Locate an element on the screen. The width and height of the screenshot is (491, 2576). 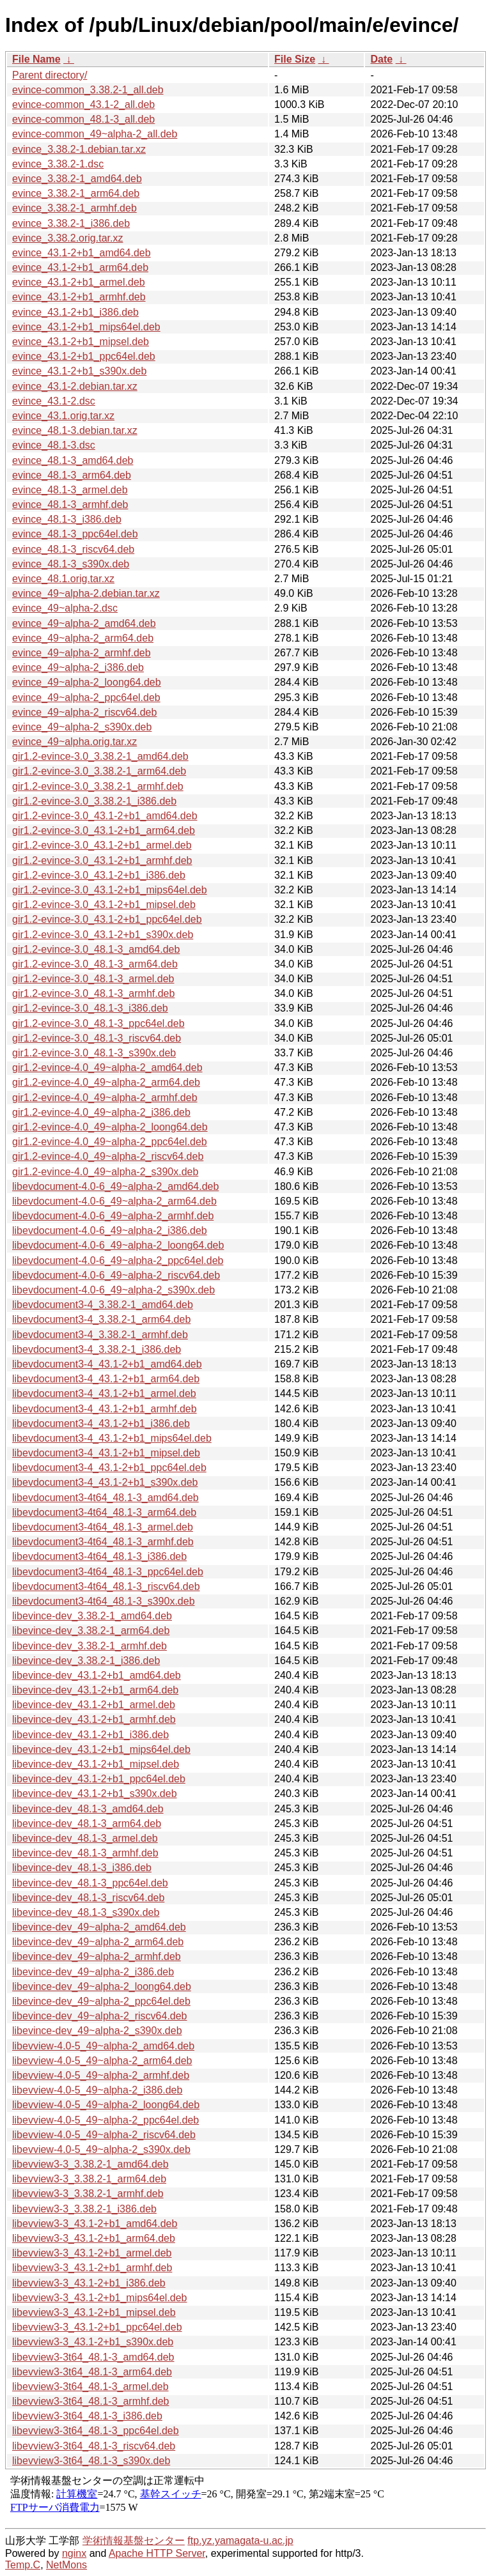
evince_49~alpha-2.dsc is located at coordinates (65, 608).